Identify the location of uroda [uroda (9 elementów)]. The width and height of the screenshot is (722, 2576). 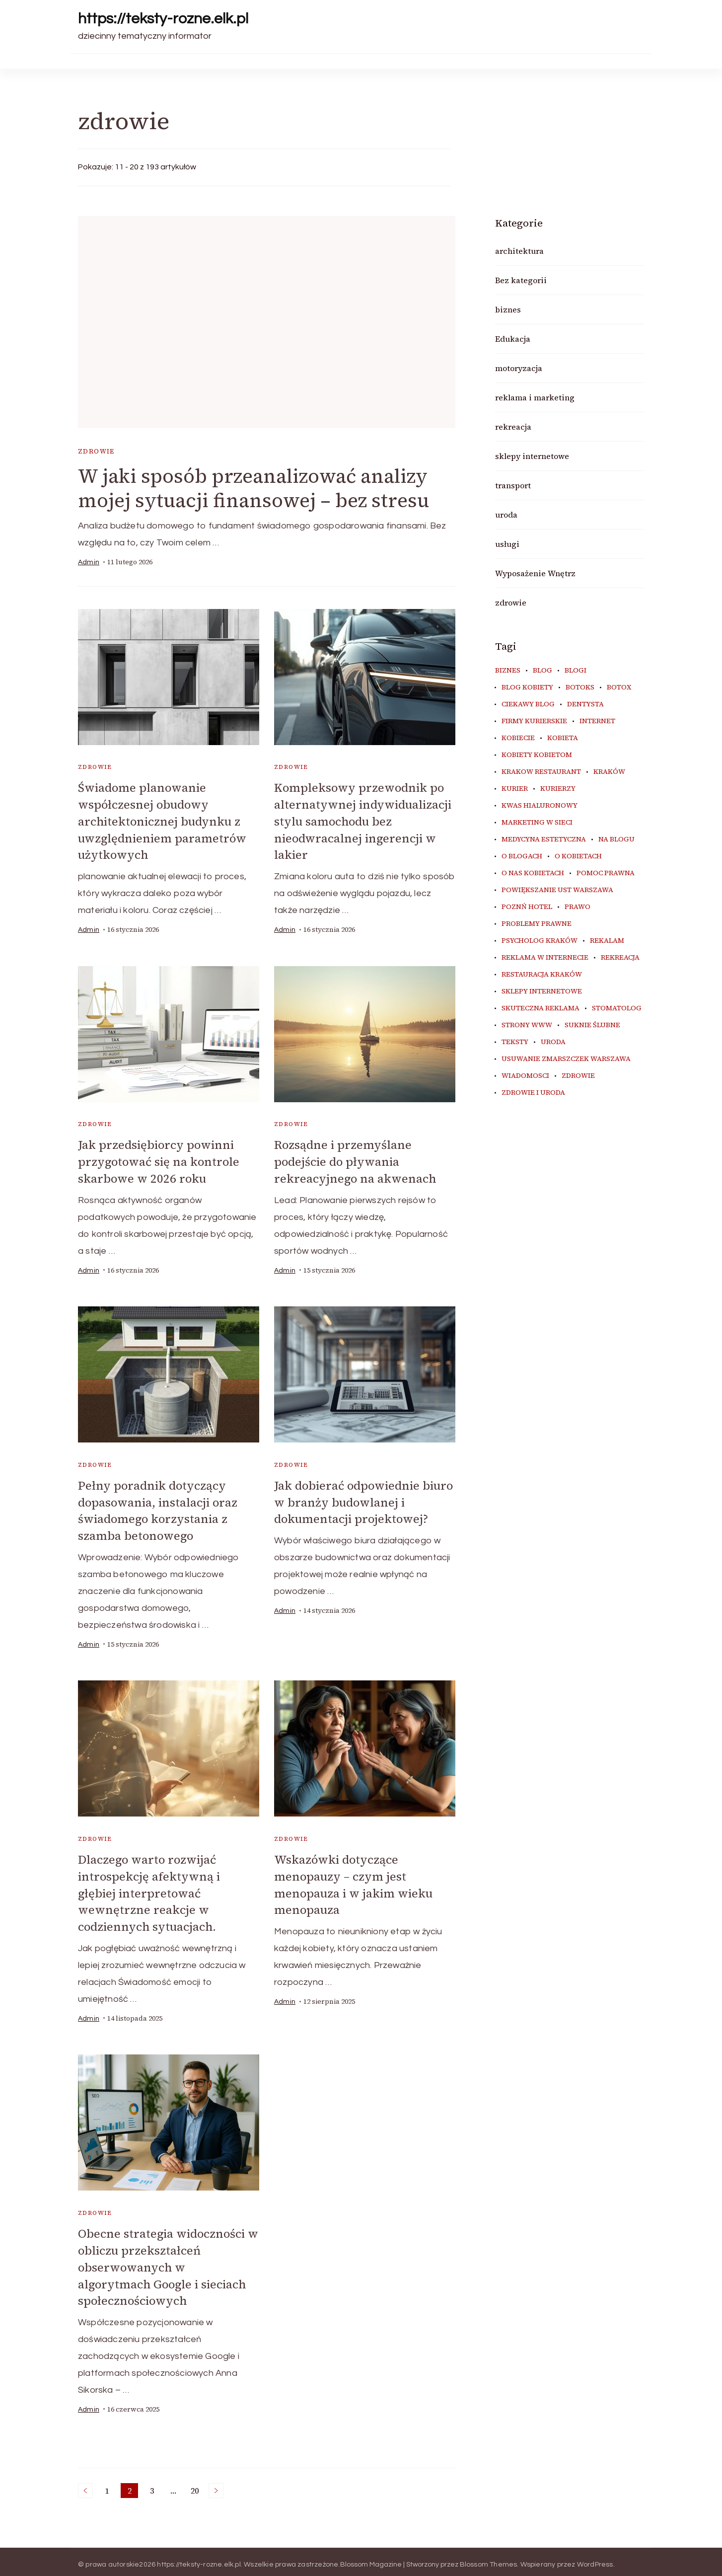
(553, 1042).